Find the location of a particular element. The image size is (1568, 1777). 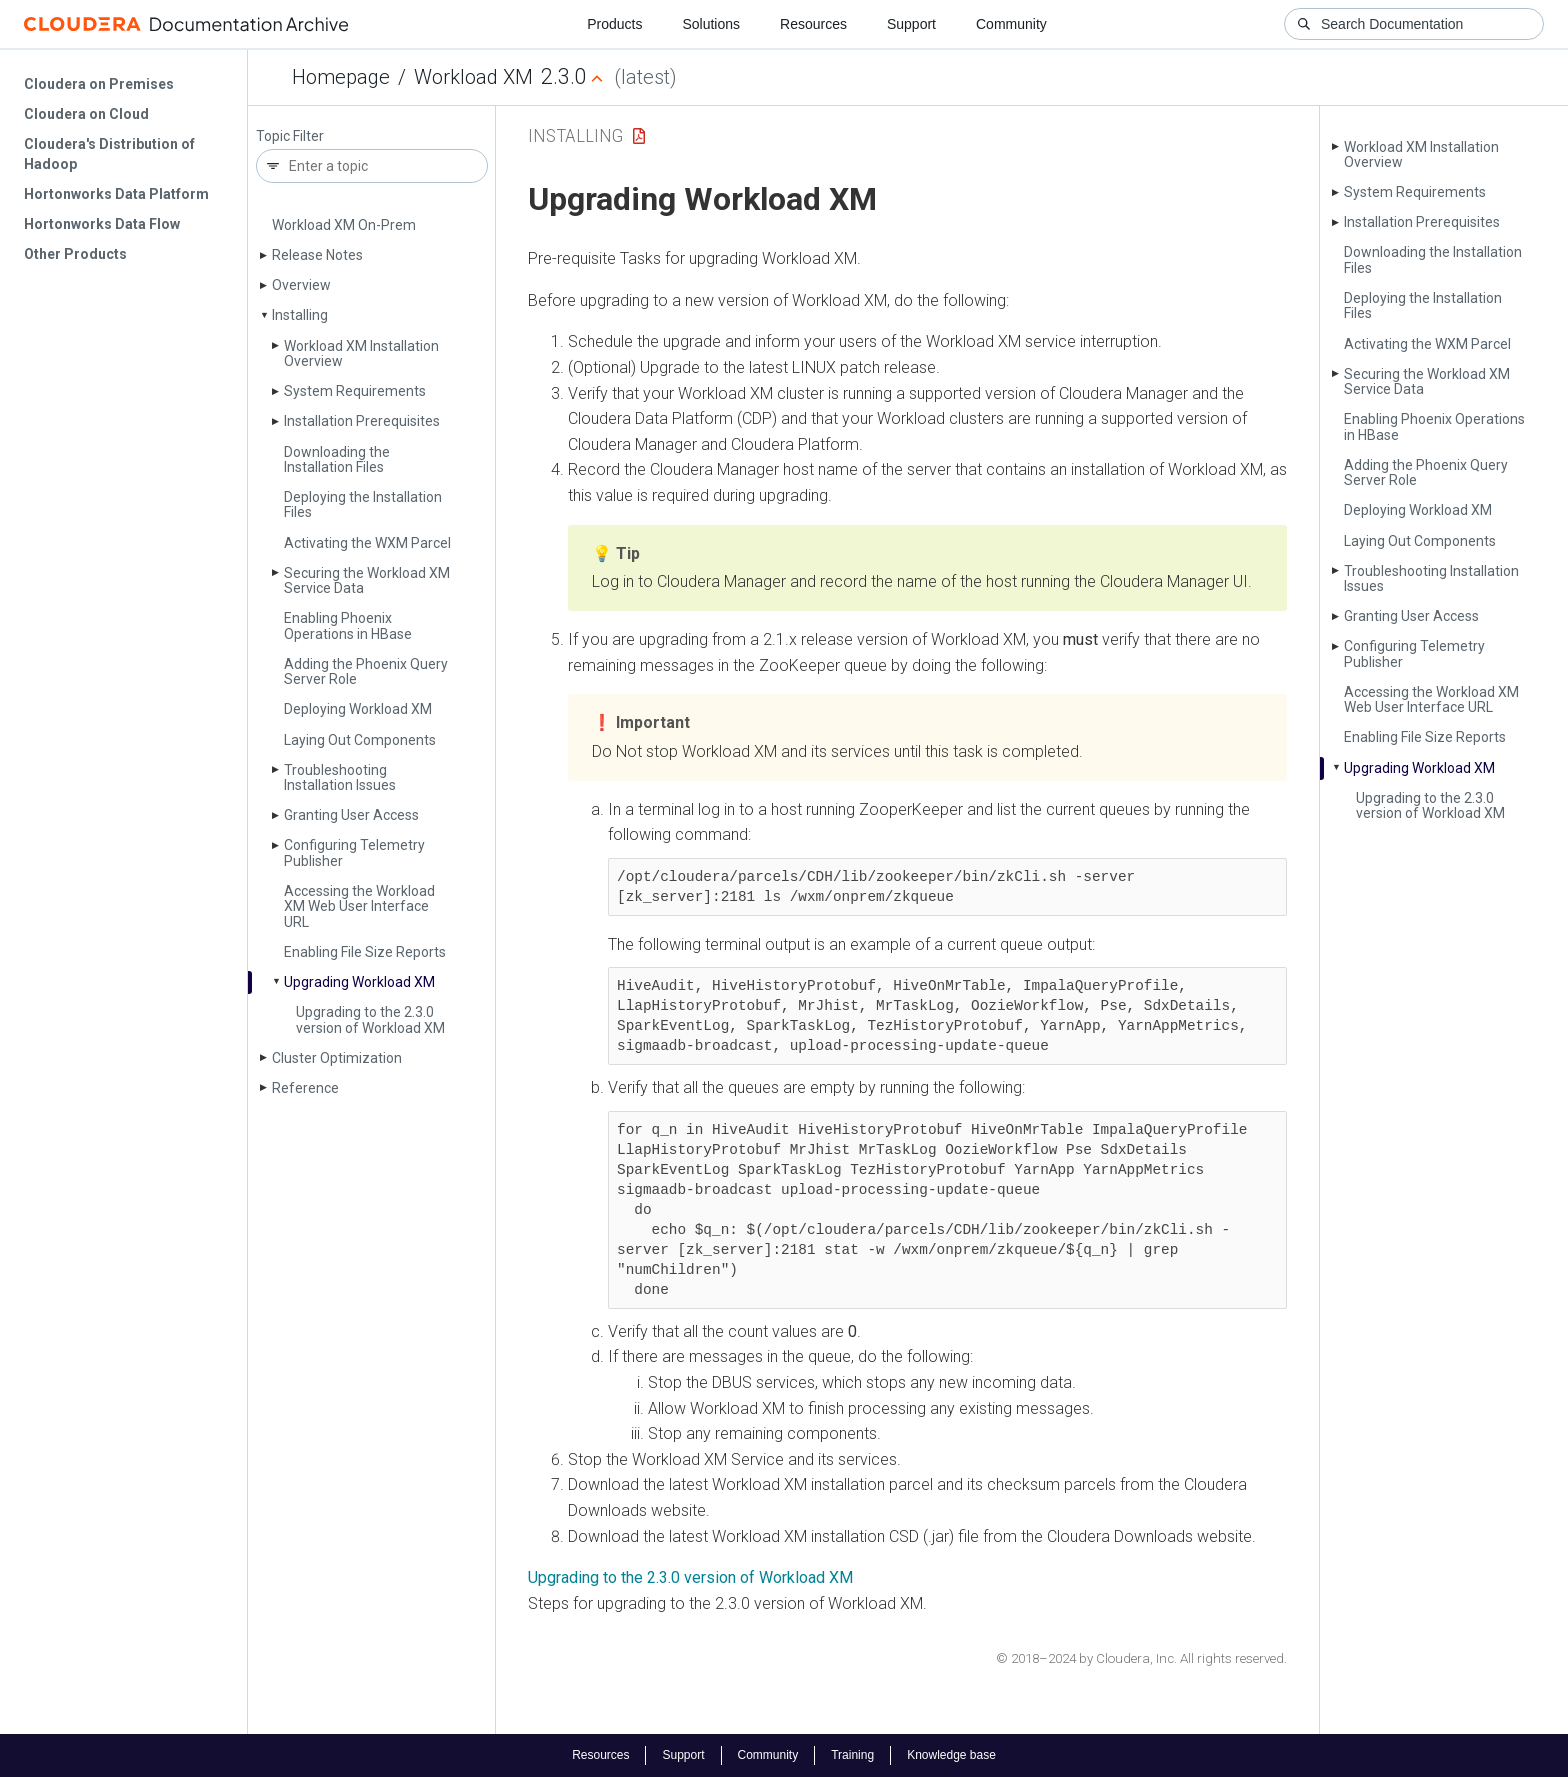

Topic Filter is located at coordinates (290, 136).